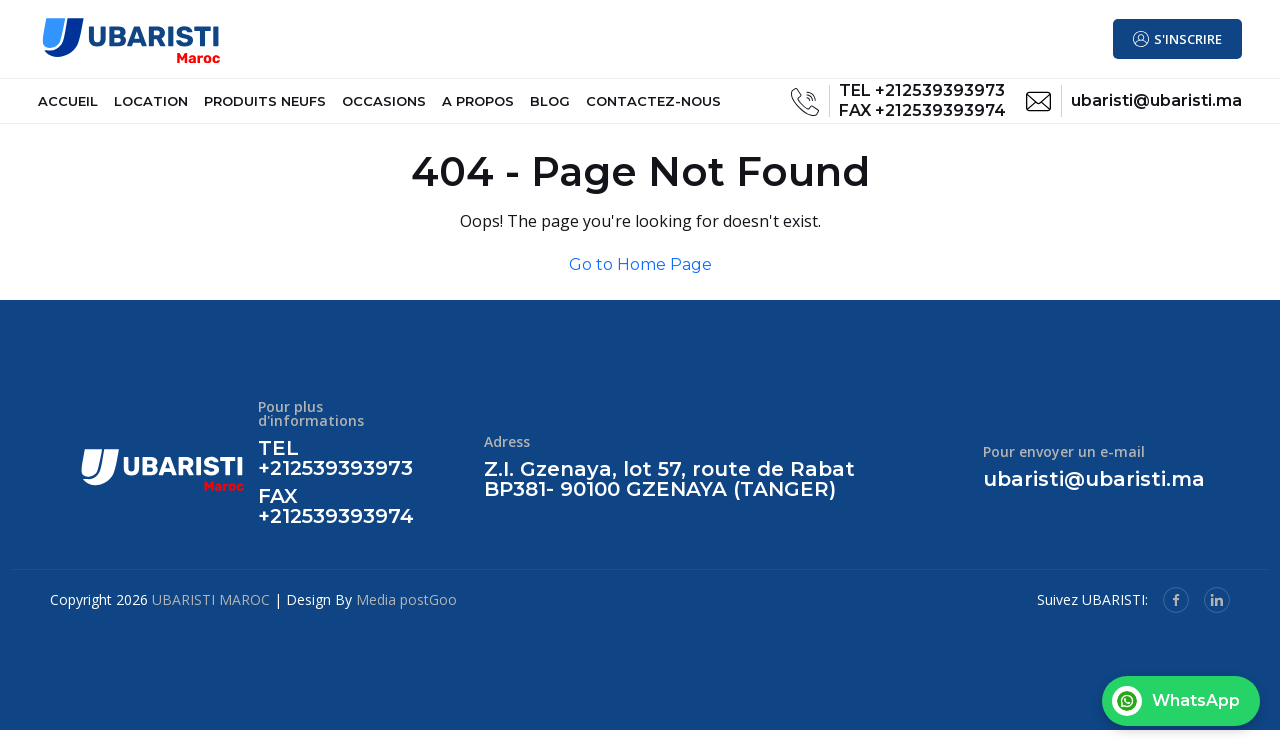  Describe the element at coordinates (640, 280) in the screenshot. I see `Go to Home Page` at that location.